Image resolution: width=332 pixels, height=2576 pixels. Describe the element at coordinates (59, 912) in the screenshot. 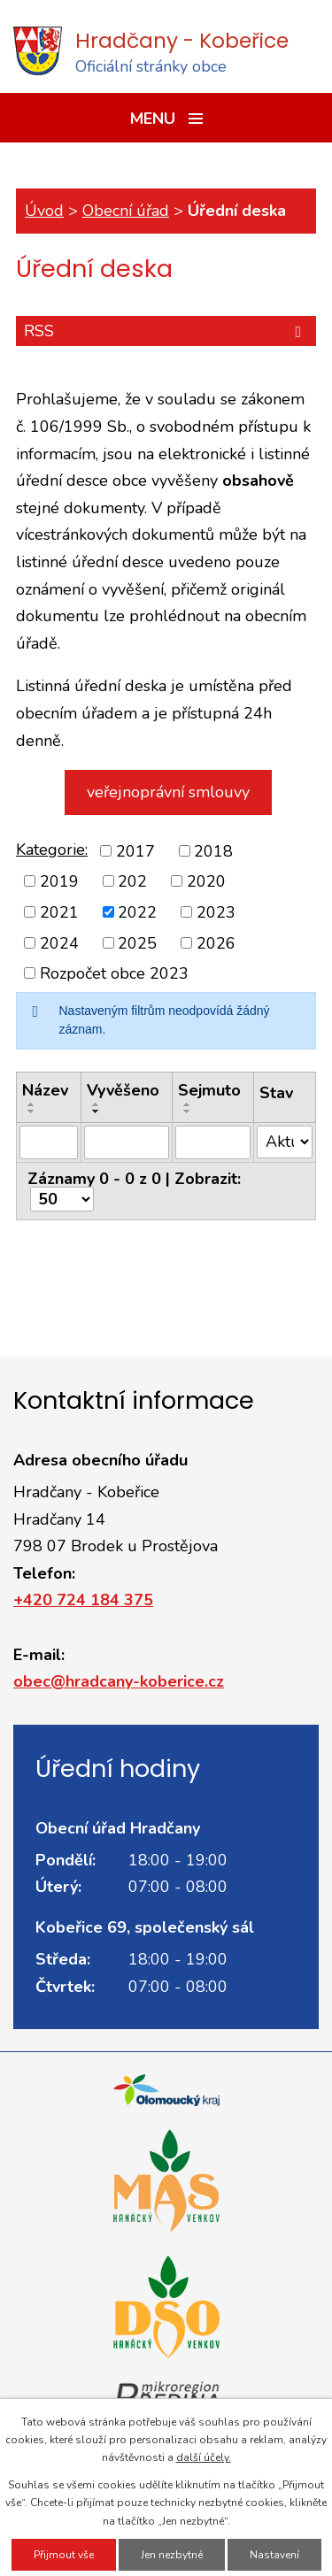

I see `2021` at that location.